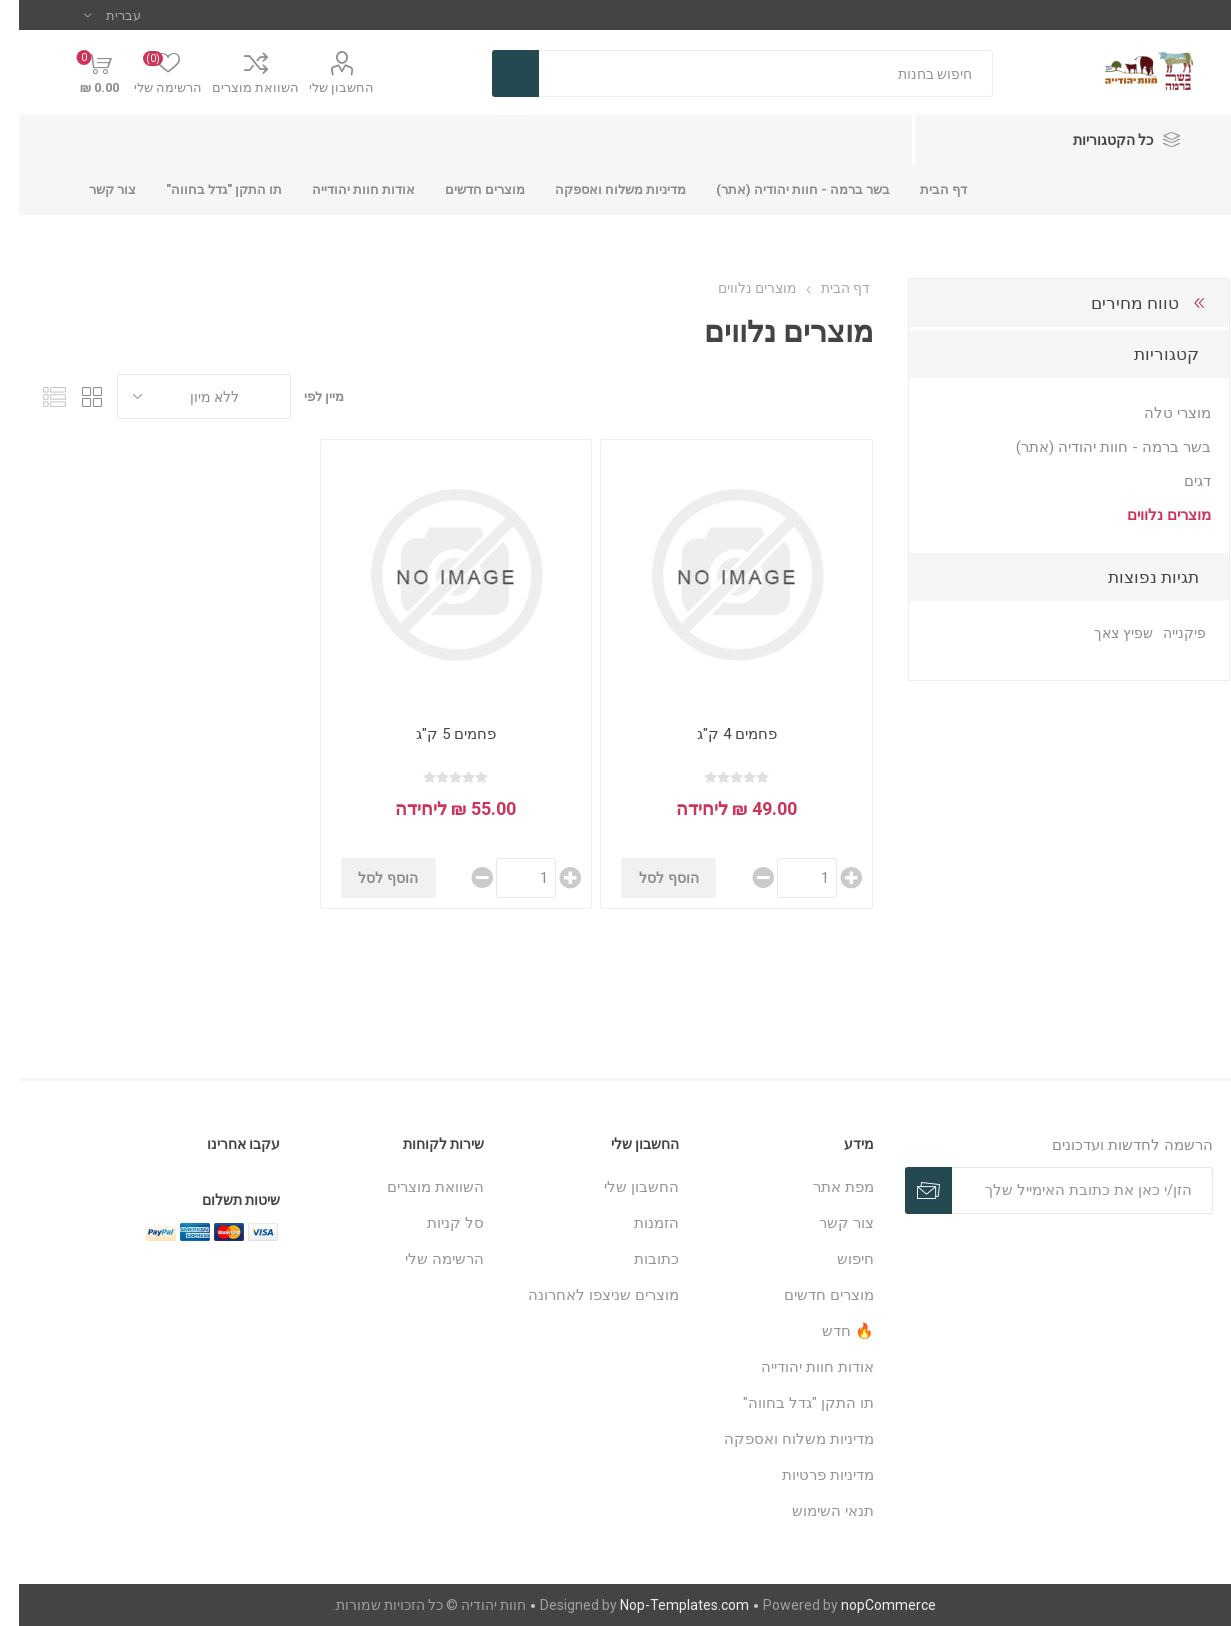  Describe the element at coordinates (826, 288) in the screenshot. I see `דף הבית` at that location.